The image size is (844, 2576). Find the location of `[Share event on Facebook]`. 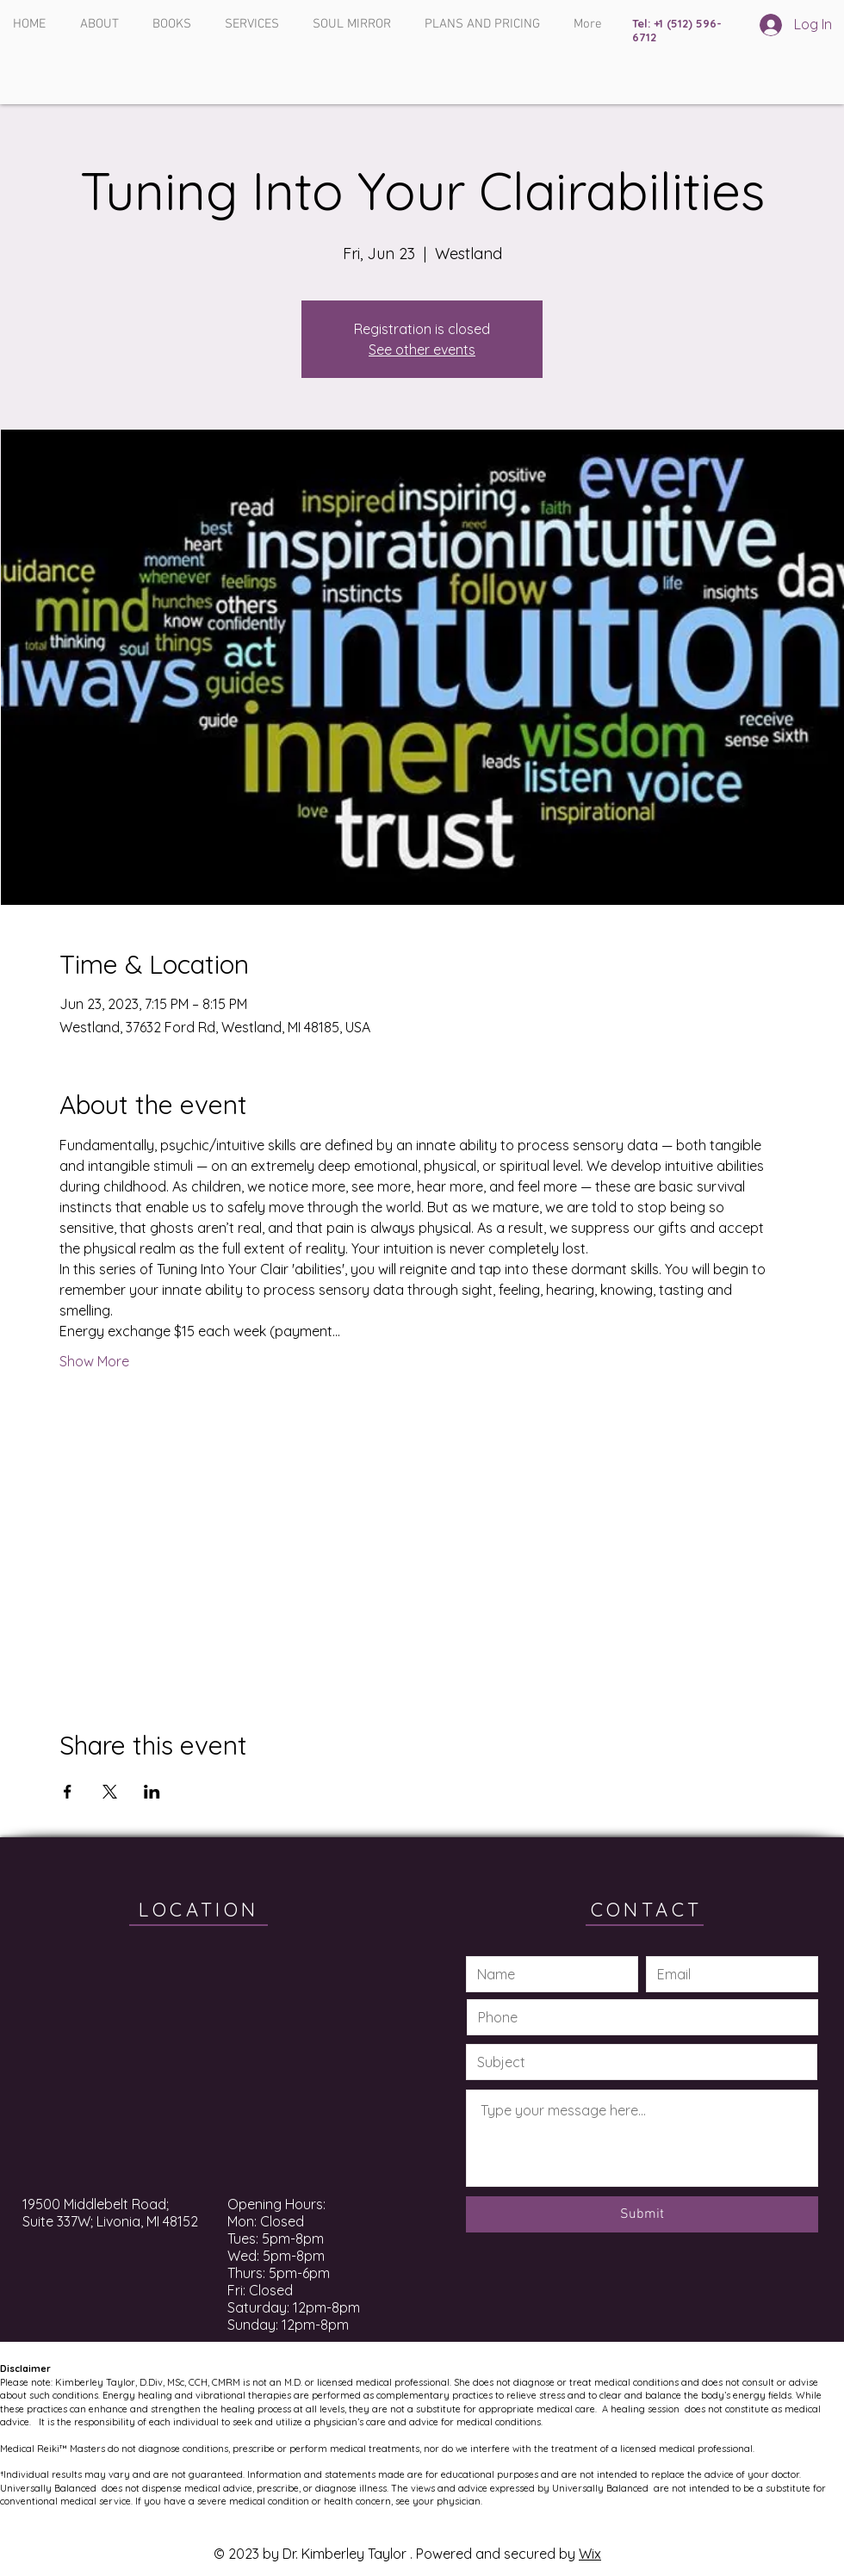

[Share event on Facebook] is located at coordinates (67, 1792).